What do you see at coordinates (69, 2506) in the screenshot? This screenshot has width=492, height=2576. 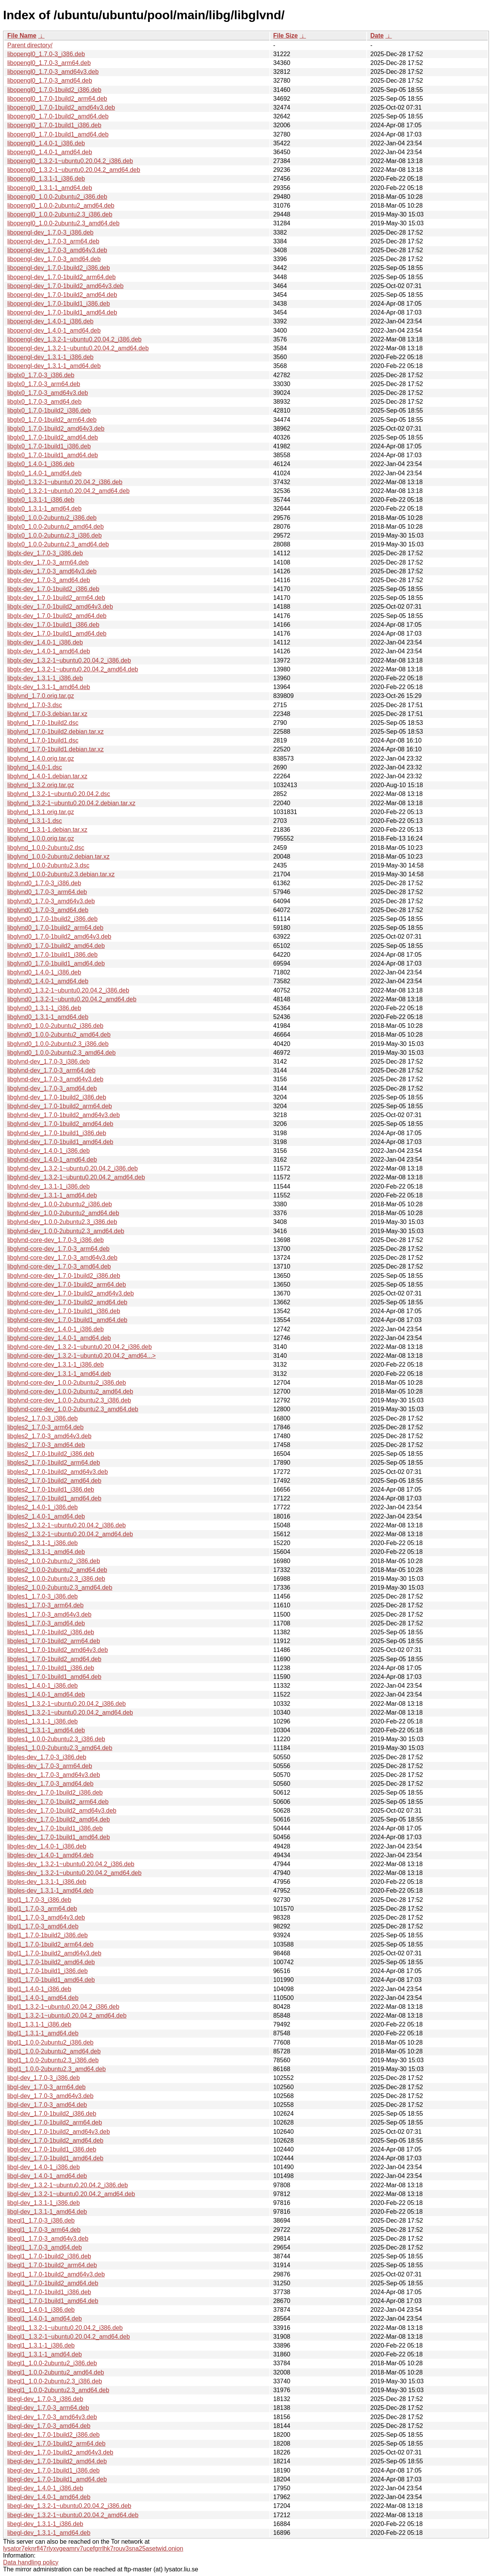 I see `libegl-dev_1.3.2-1~ubuntu0.20.04.2_i386.deb` at bounding box center [69, 2506].